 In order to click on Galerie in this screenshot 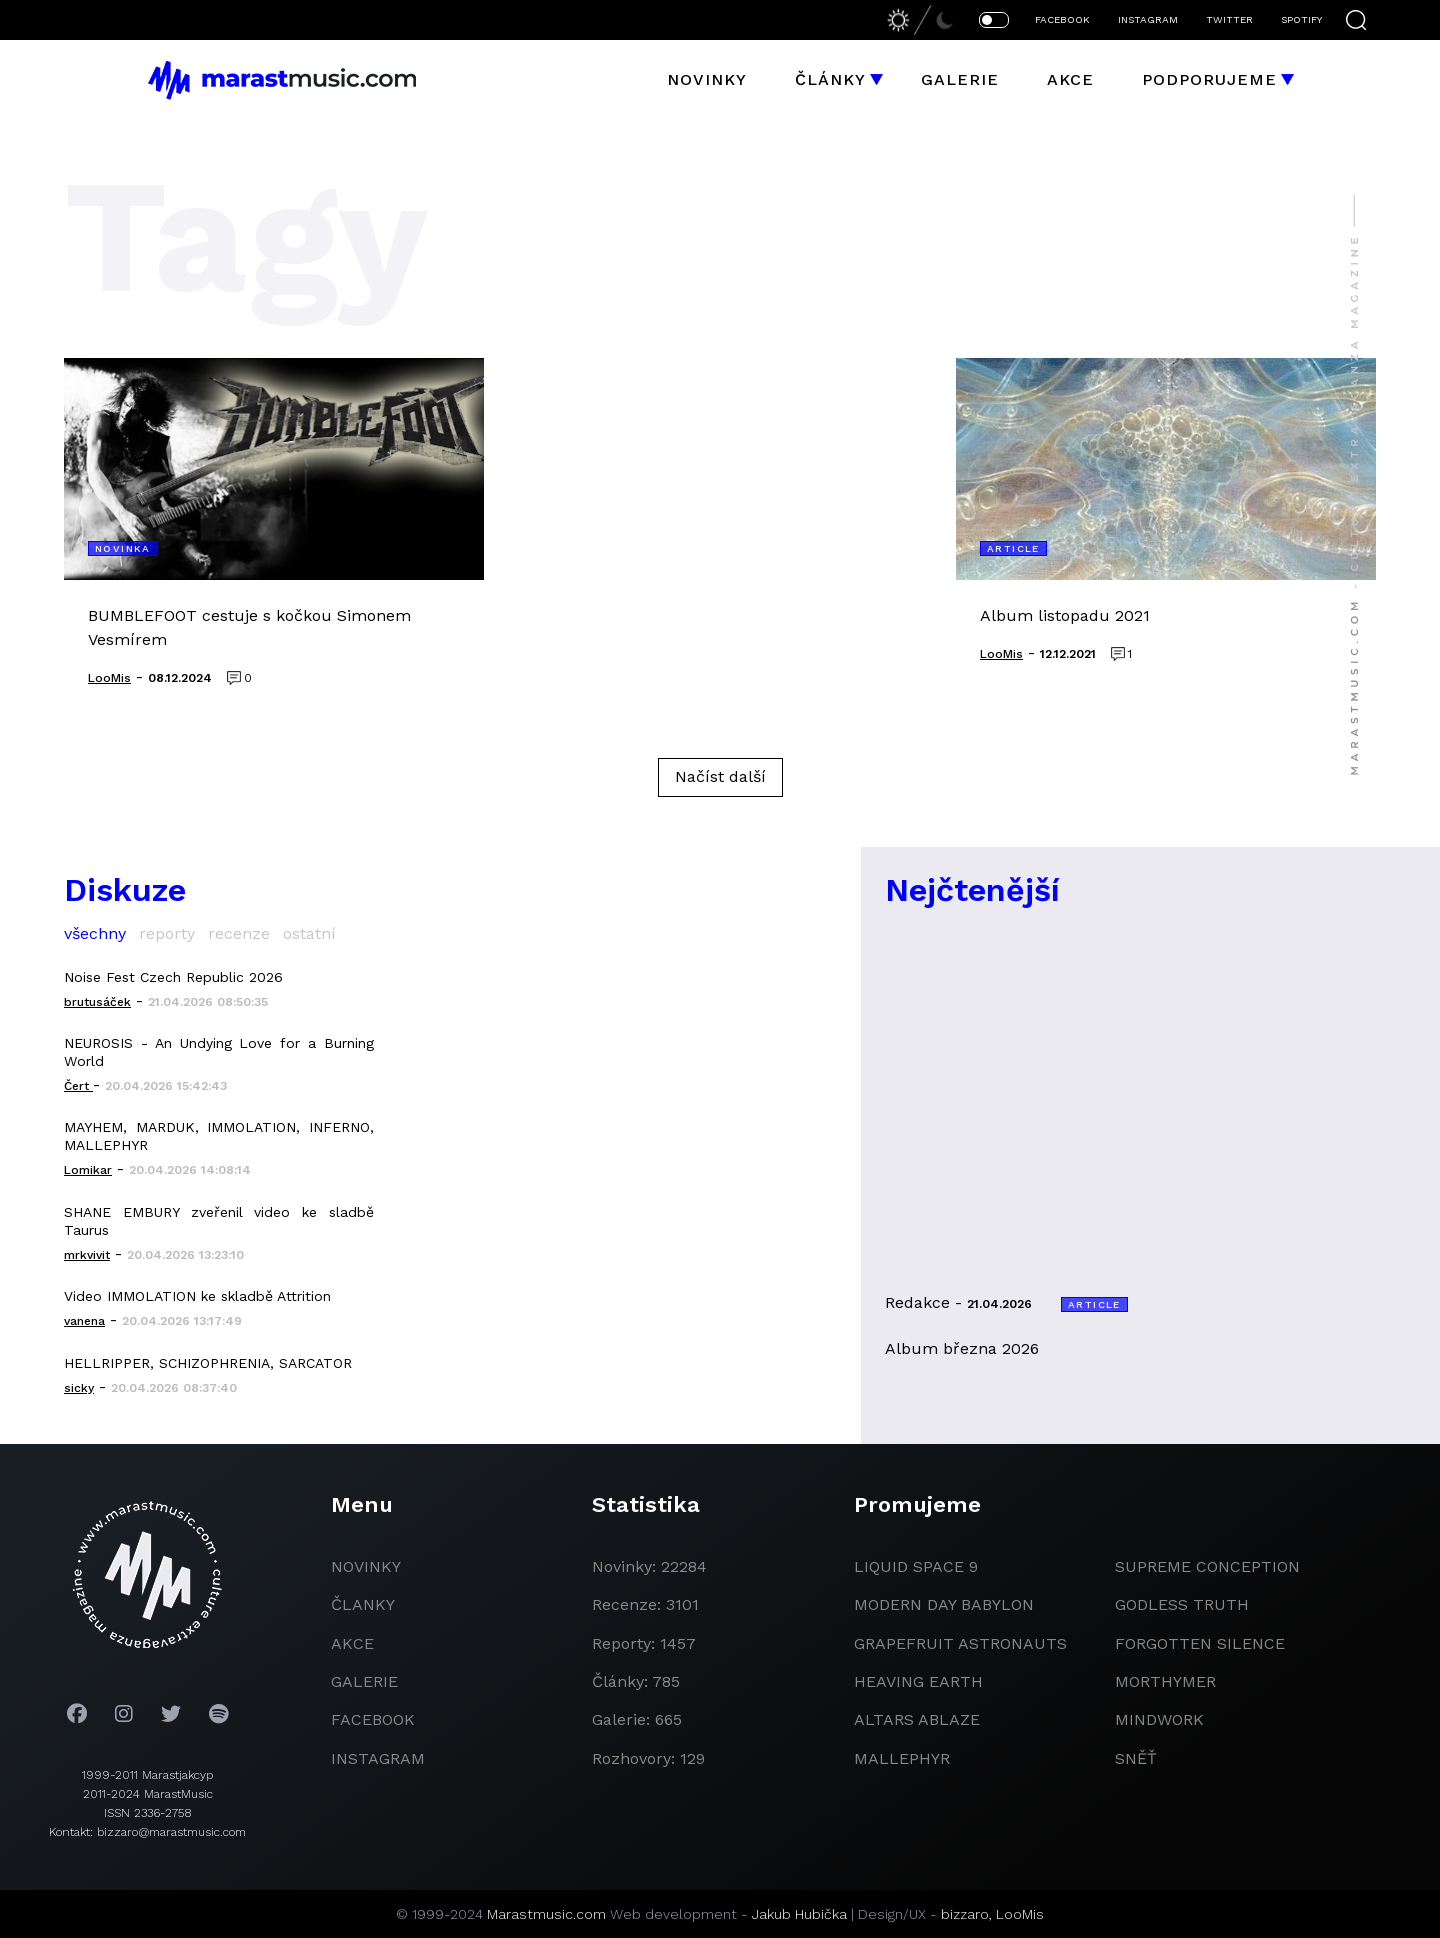, I will do `click(960, 79)`.